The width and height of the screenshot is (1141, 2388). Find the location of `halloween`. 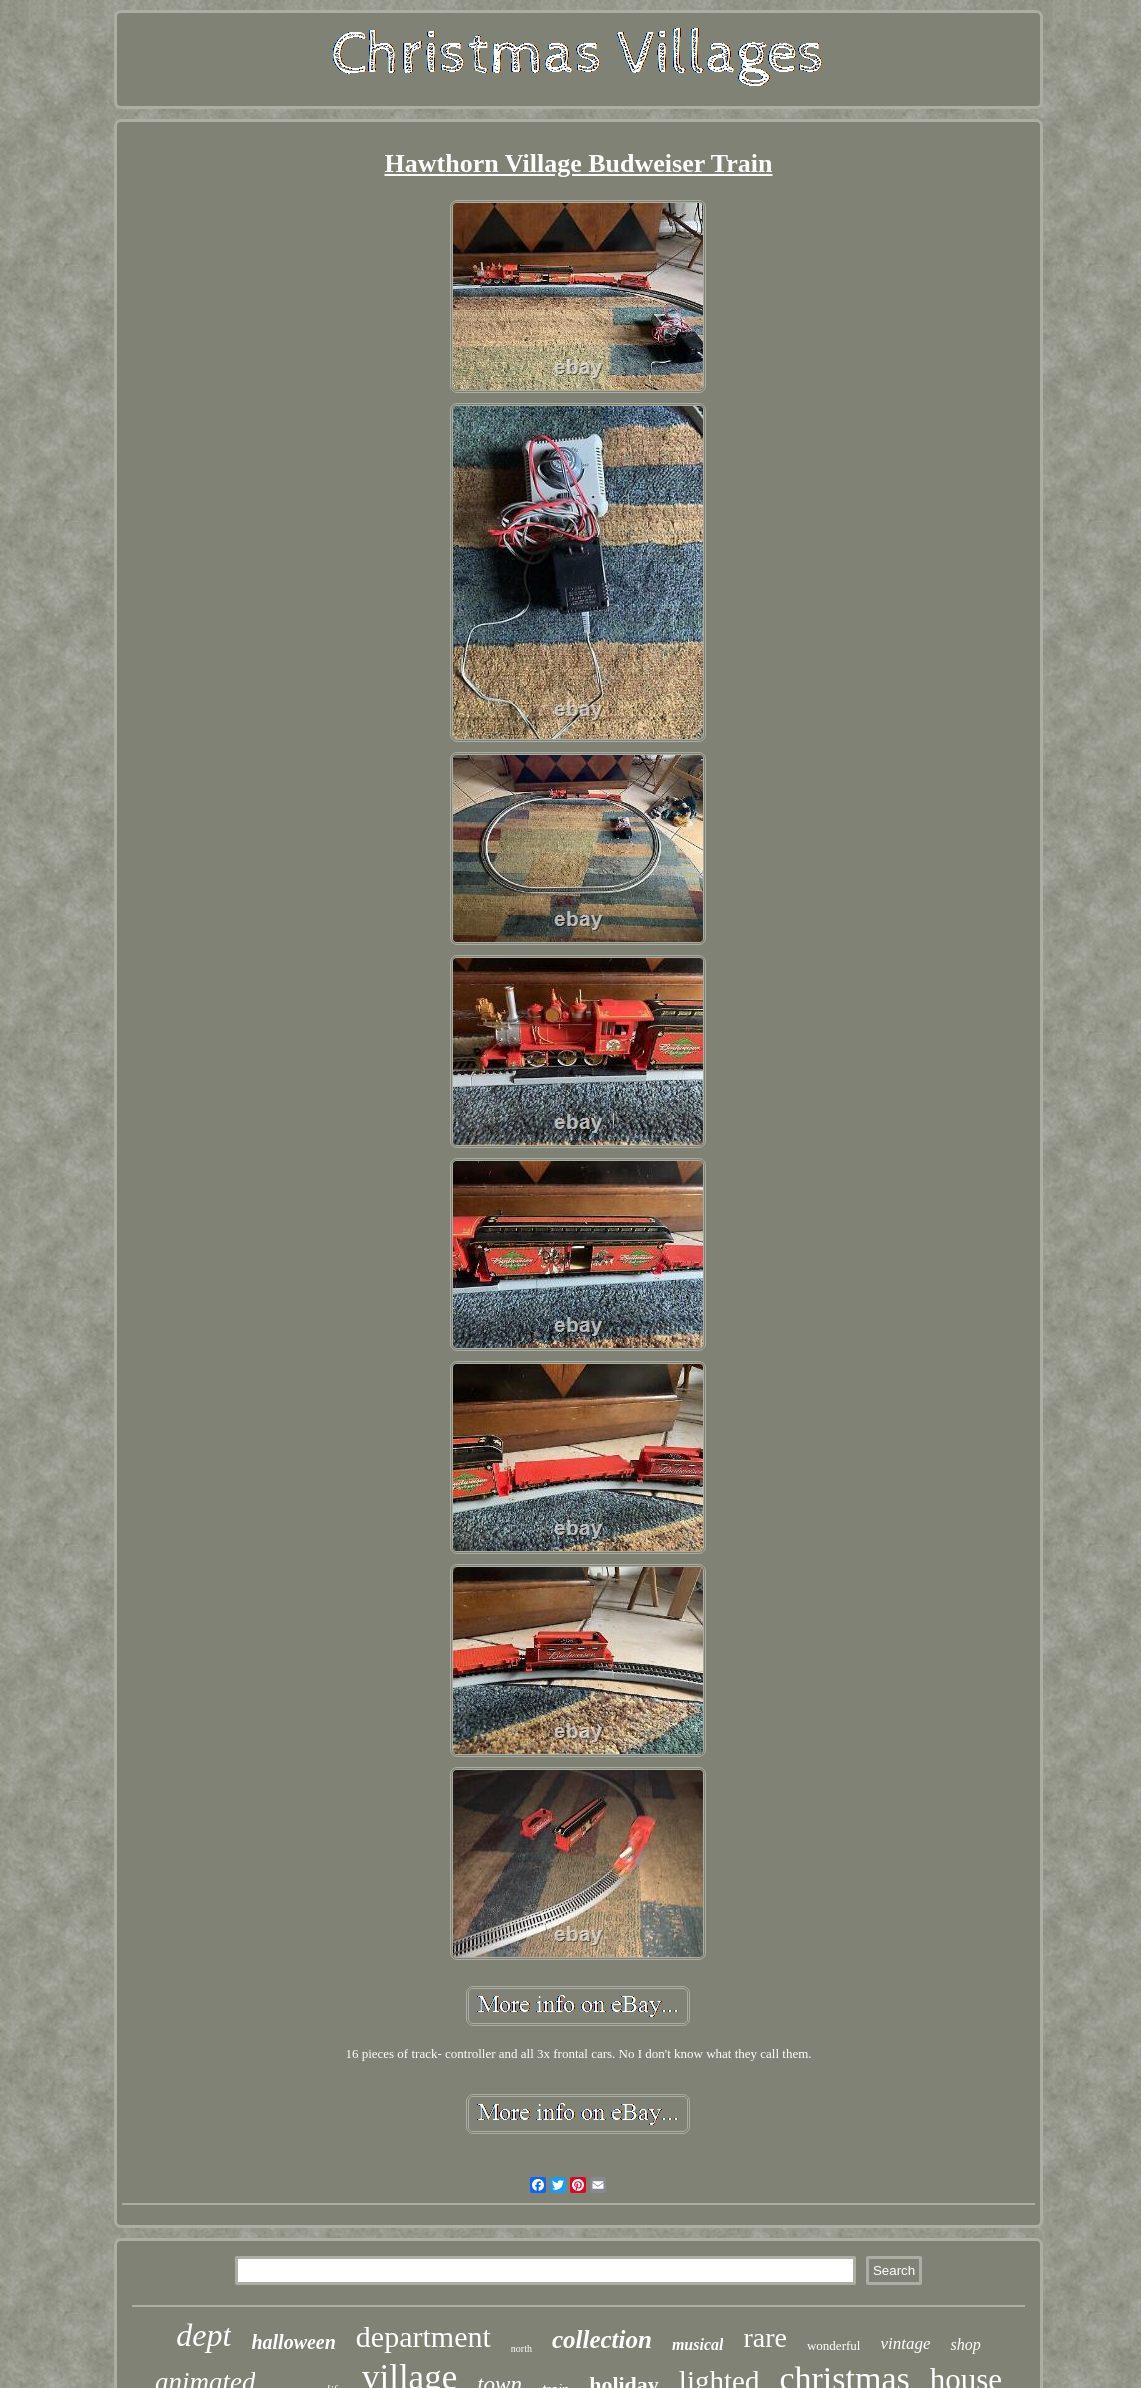

halloween is located at coordinates (293, 2342).